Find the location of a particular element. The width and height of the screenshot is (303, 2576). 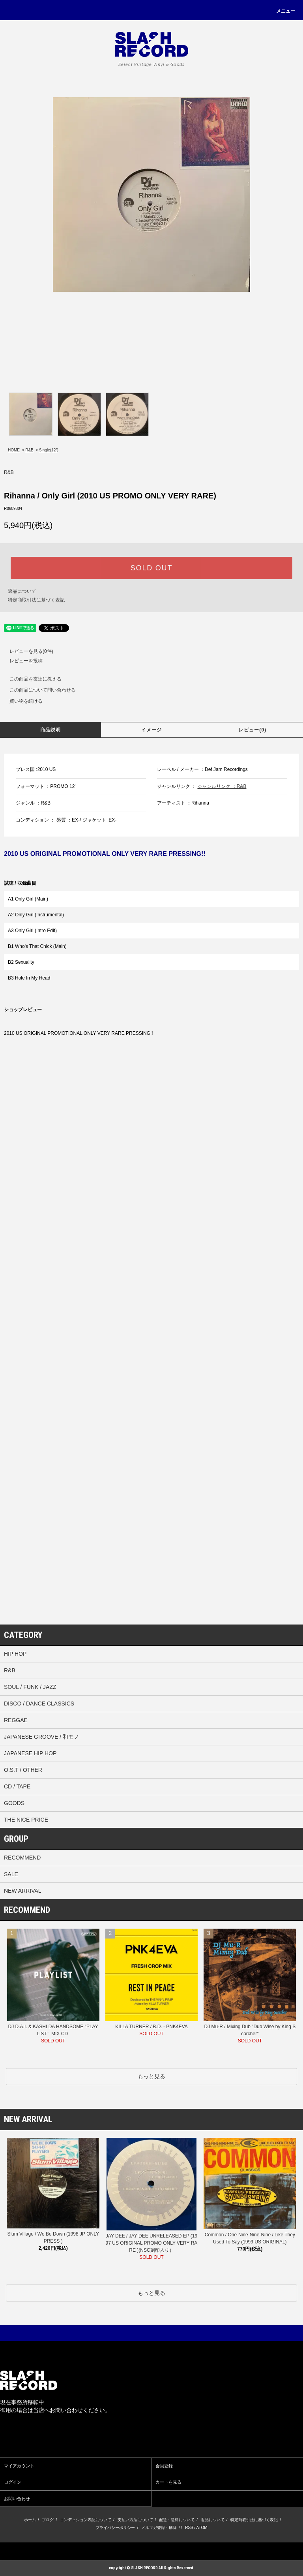

Single(12”) is located at coordinates (48, 450).